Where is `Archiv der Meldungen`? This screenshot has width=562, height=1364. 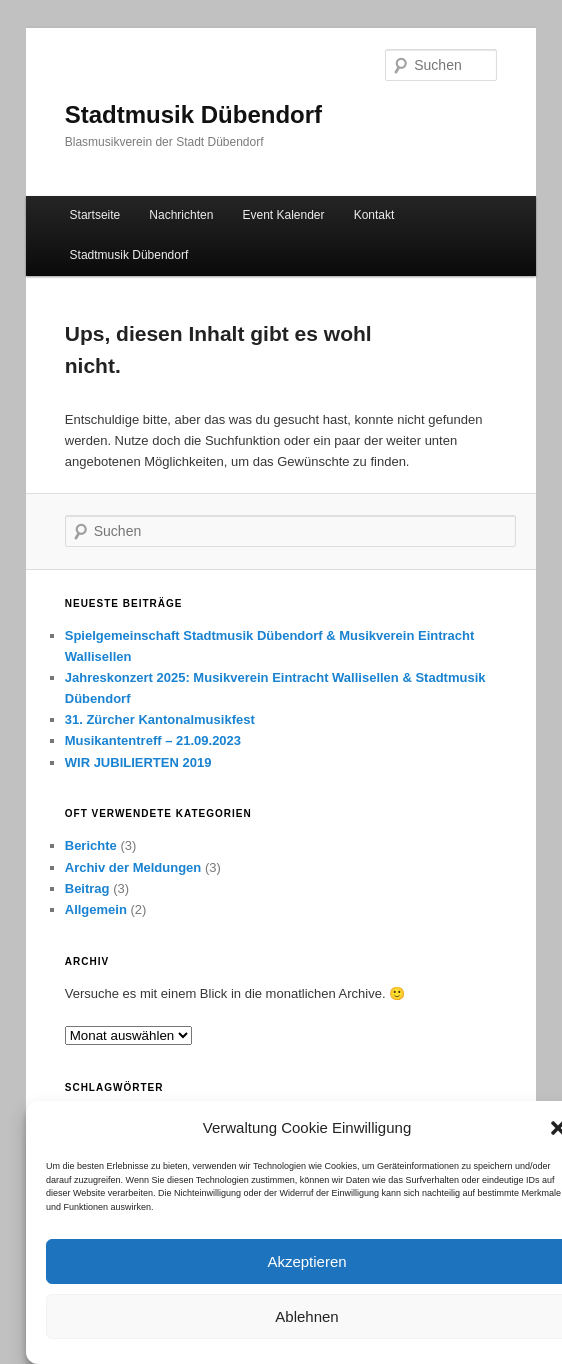 Archiv der Meldungen is located at coordinates (133, 867).